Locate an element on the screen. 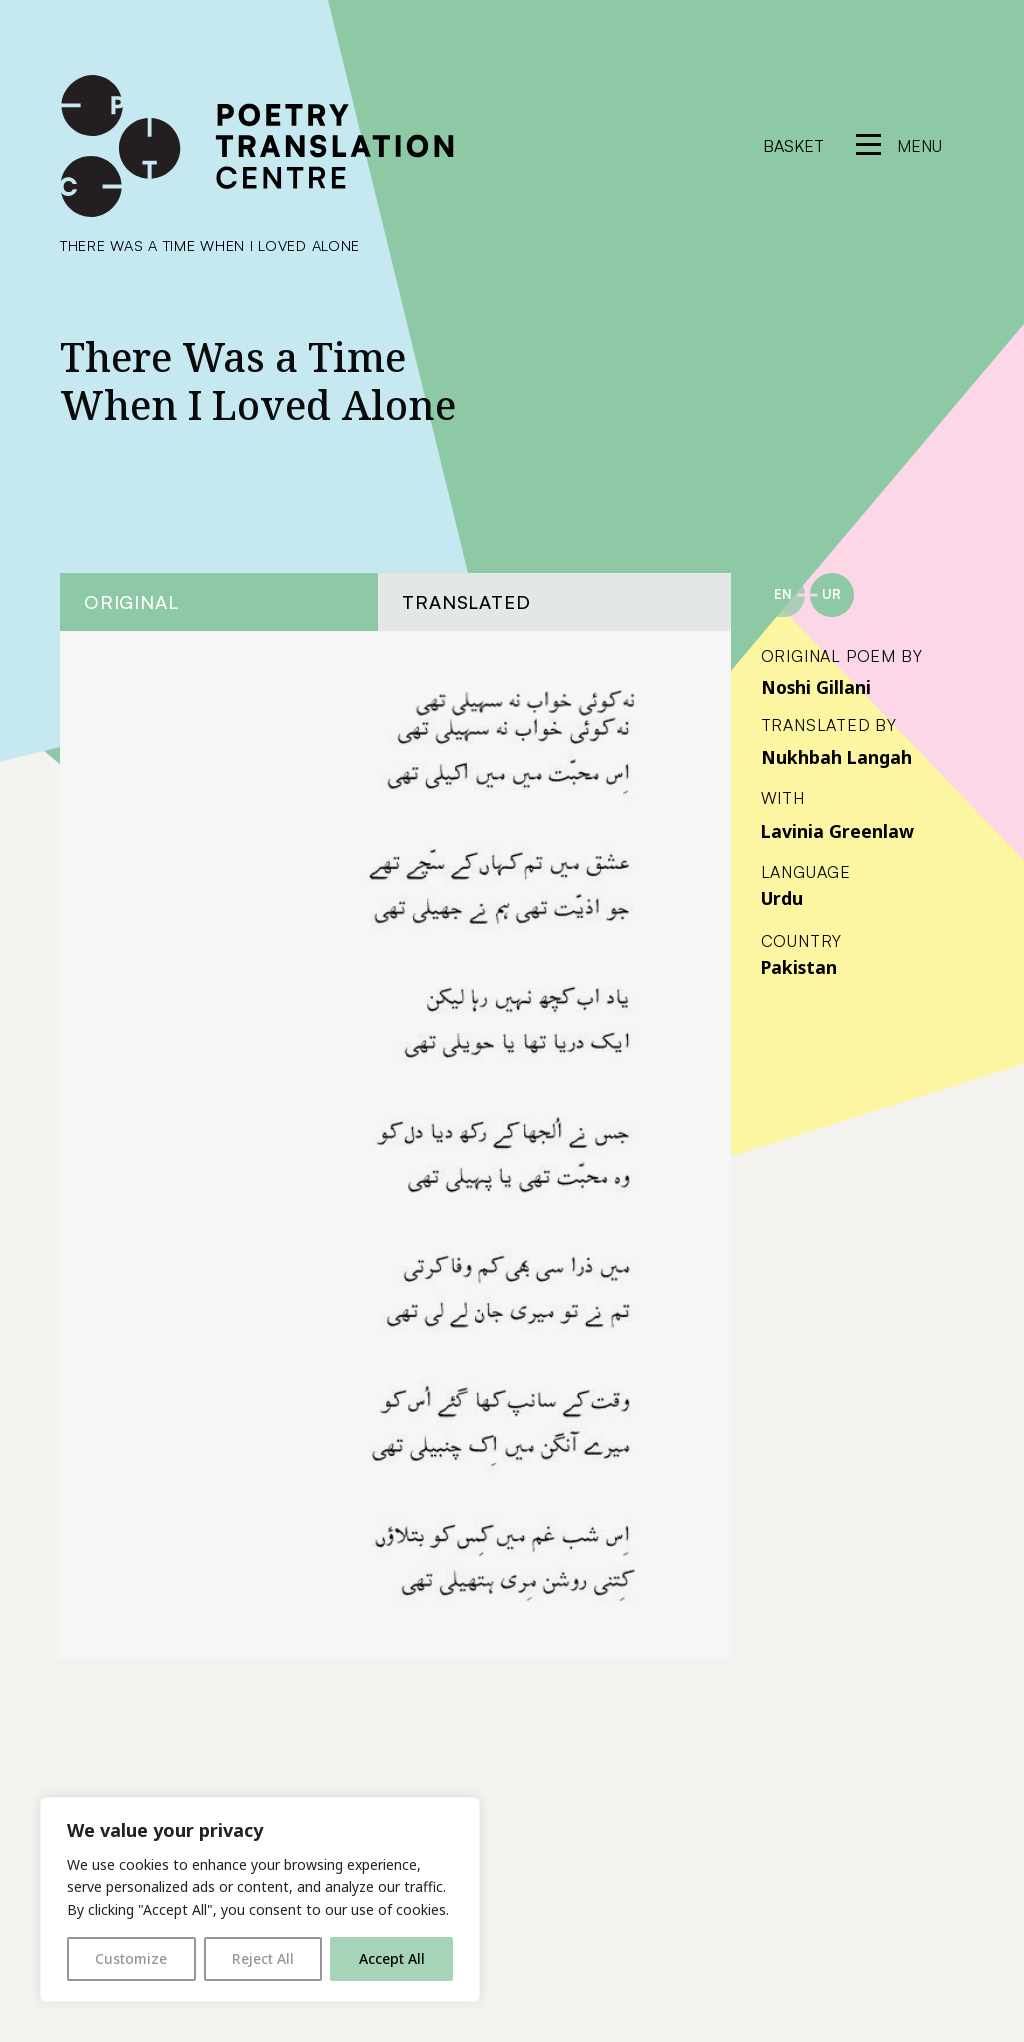  [region] is located at coordinates (260, 1899).